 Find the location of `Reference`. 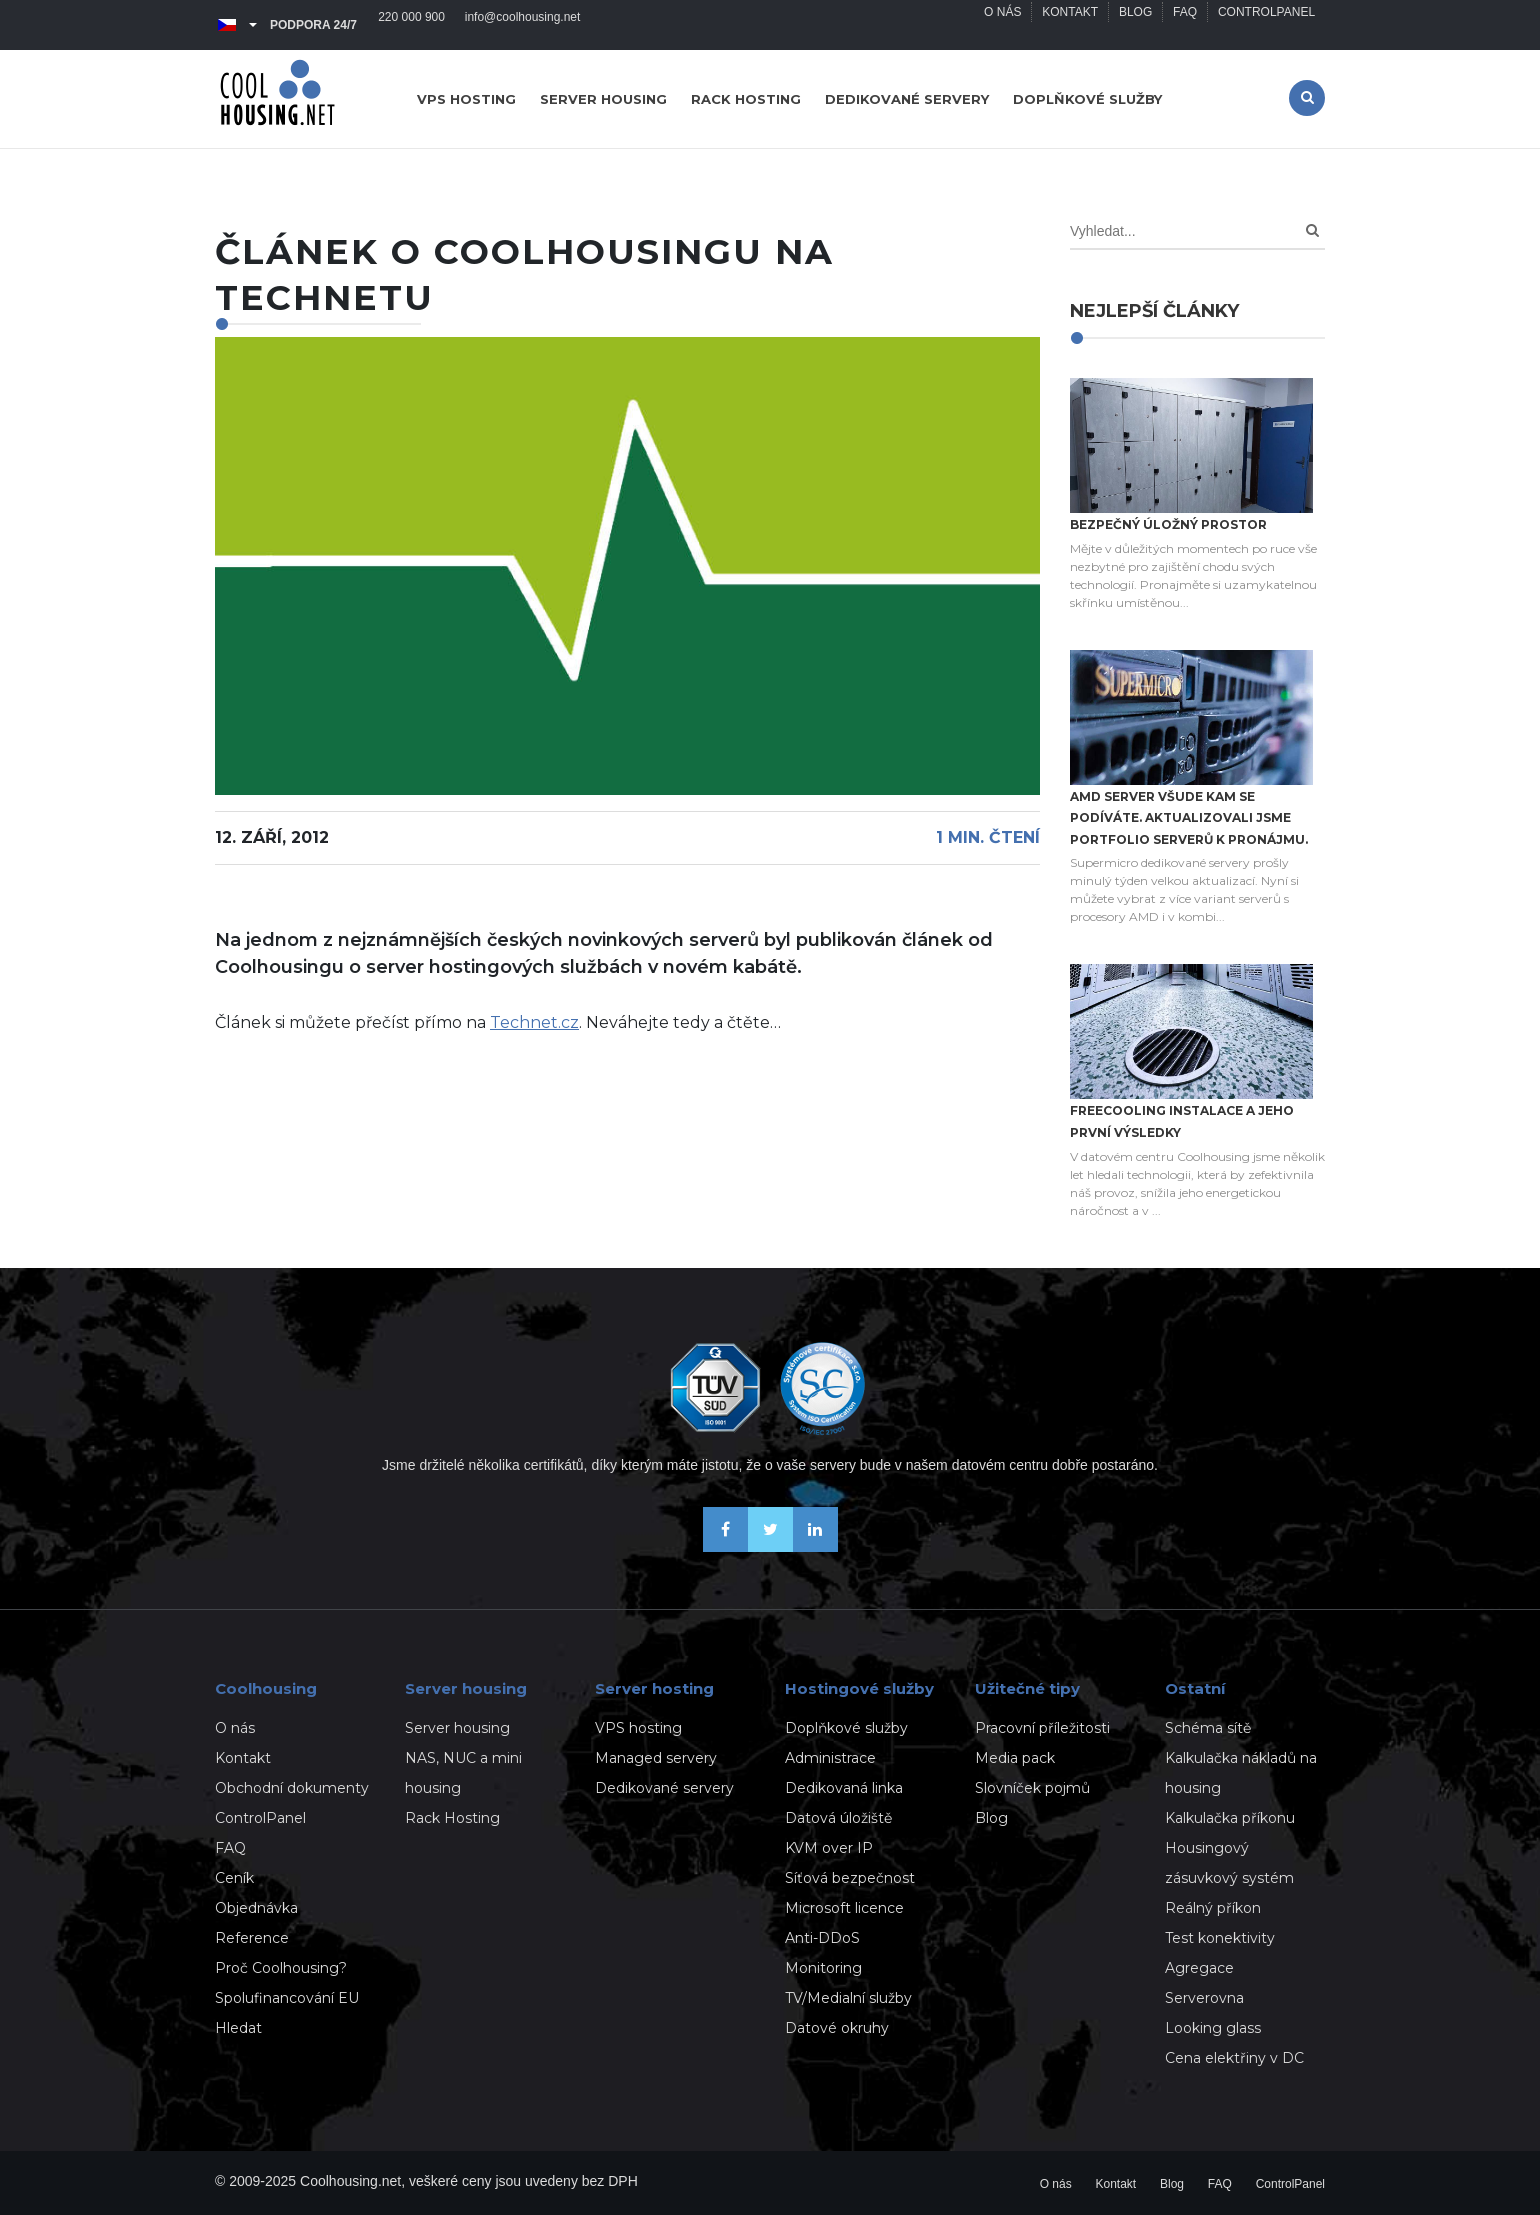

Reference is located at coordinates (252, 1938).